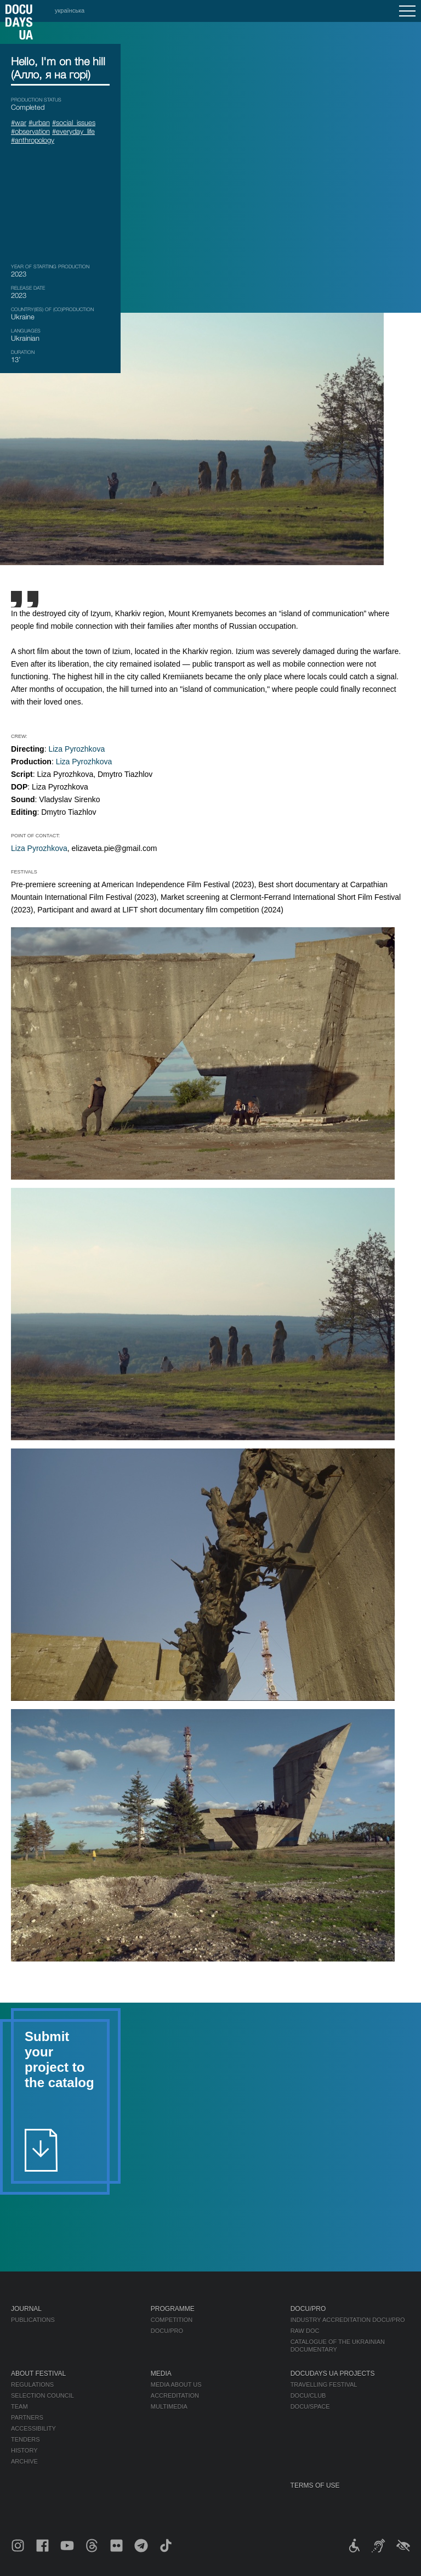 This screenshot has width=421, height=2576. Describe the element at coordinates (73, 131) in the screenshot. I see `#everyday_life` at that location.